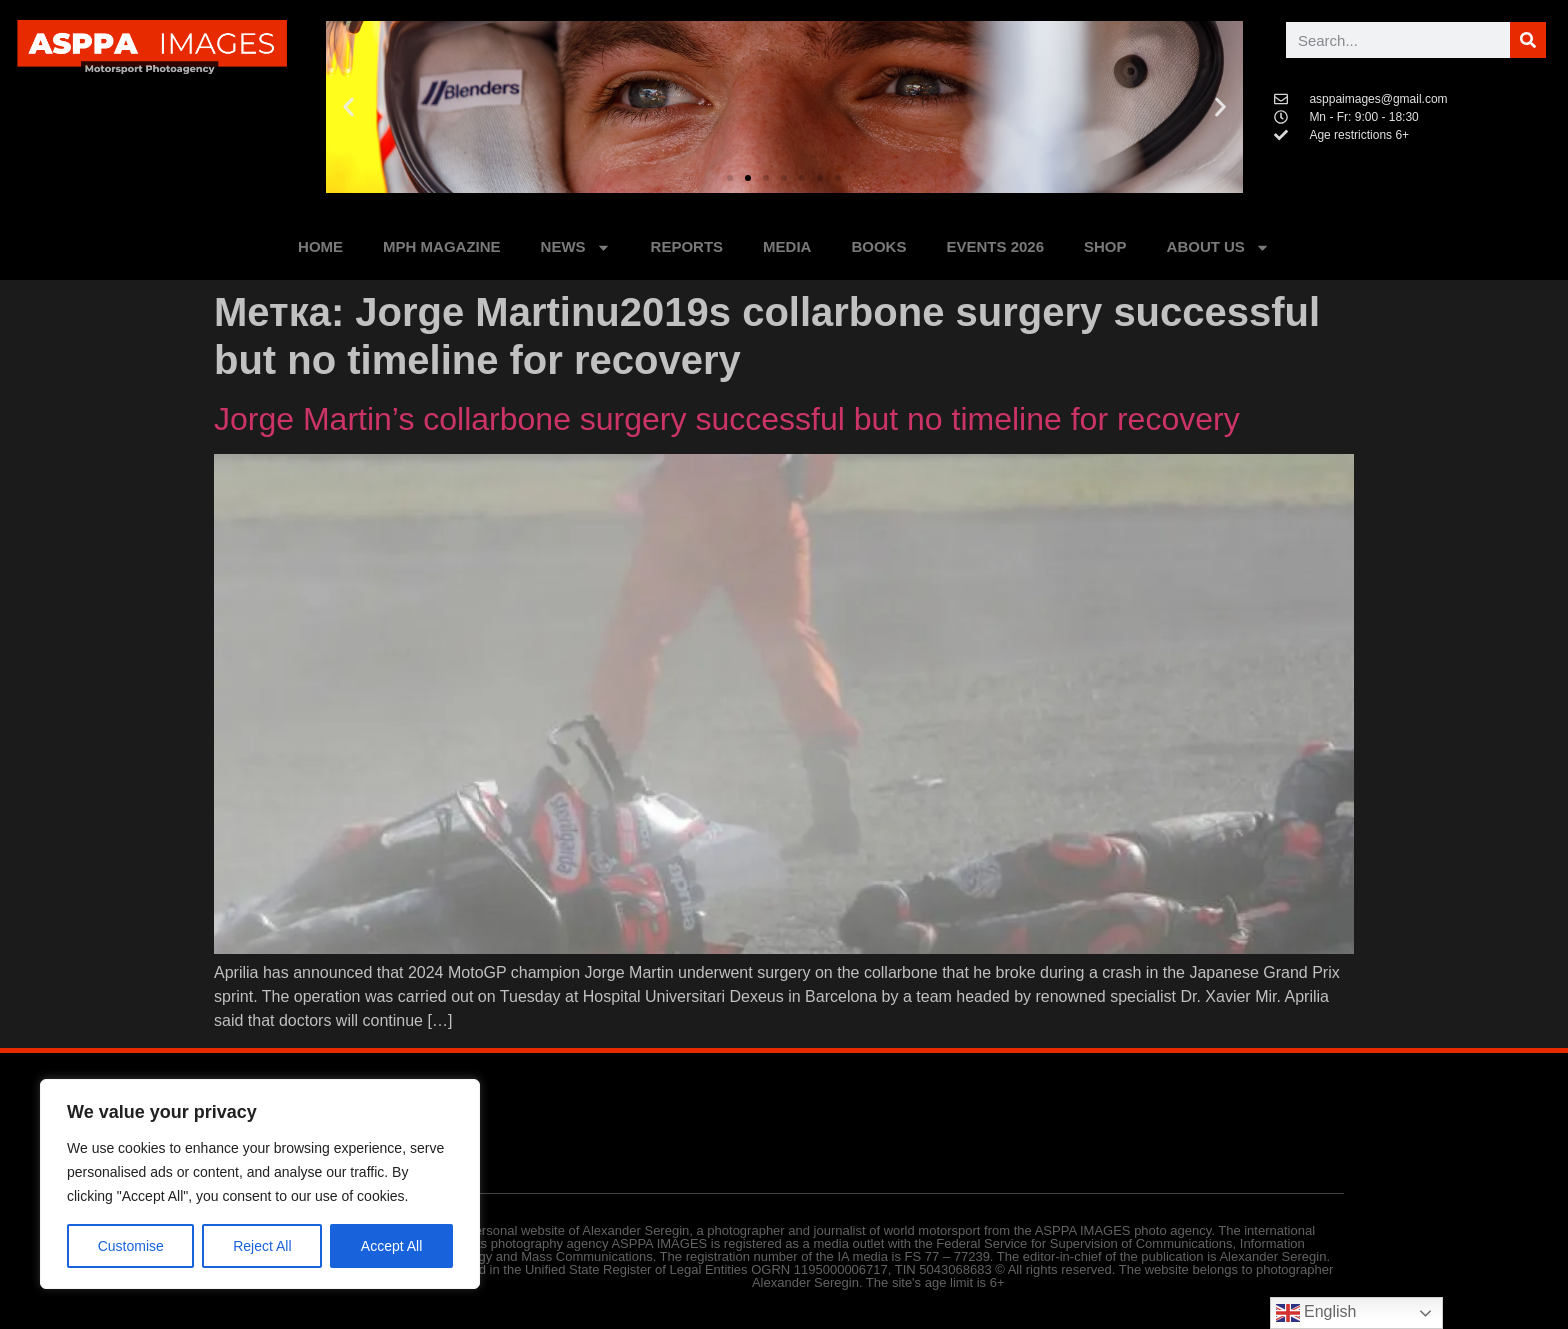 This screenshot has width=1568, height=1329. What do you see at coordinates (1316, 1313) in the screenshot?
I see `English` at bounding box center [1316, 1313].